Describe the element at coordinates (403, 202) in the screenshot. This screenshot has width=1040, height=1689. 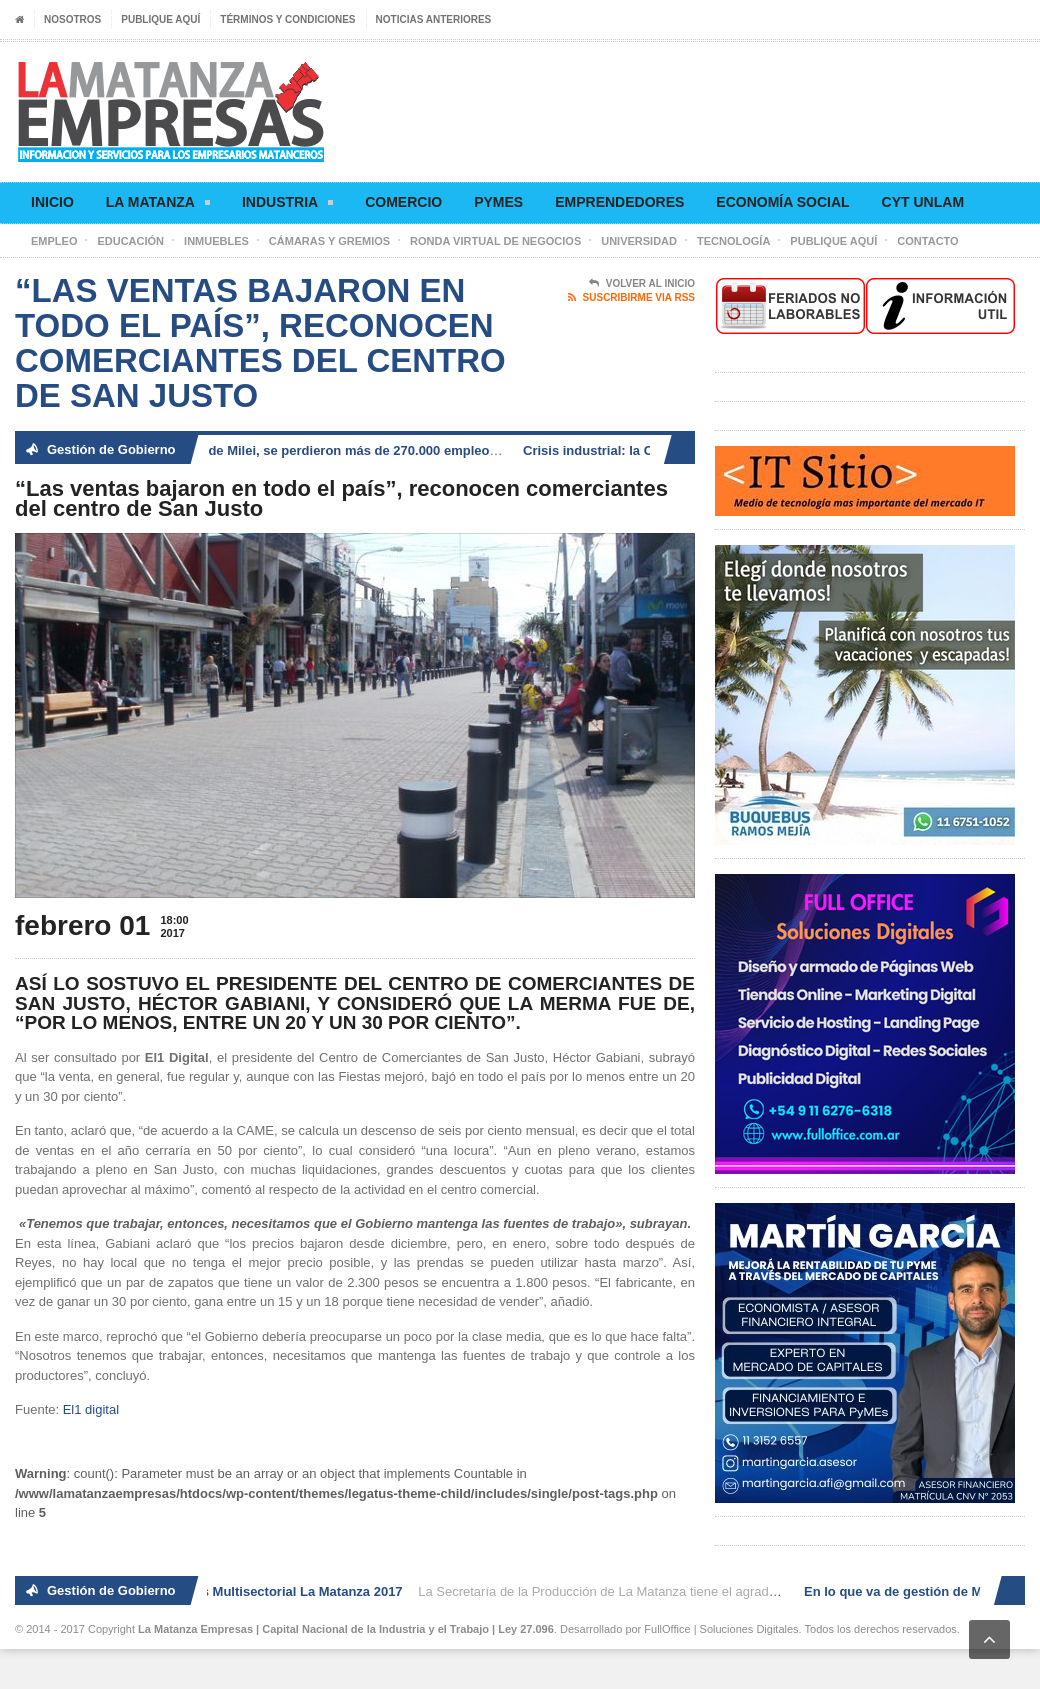
I see `Comercio` at that location.